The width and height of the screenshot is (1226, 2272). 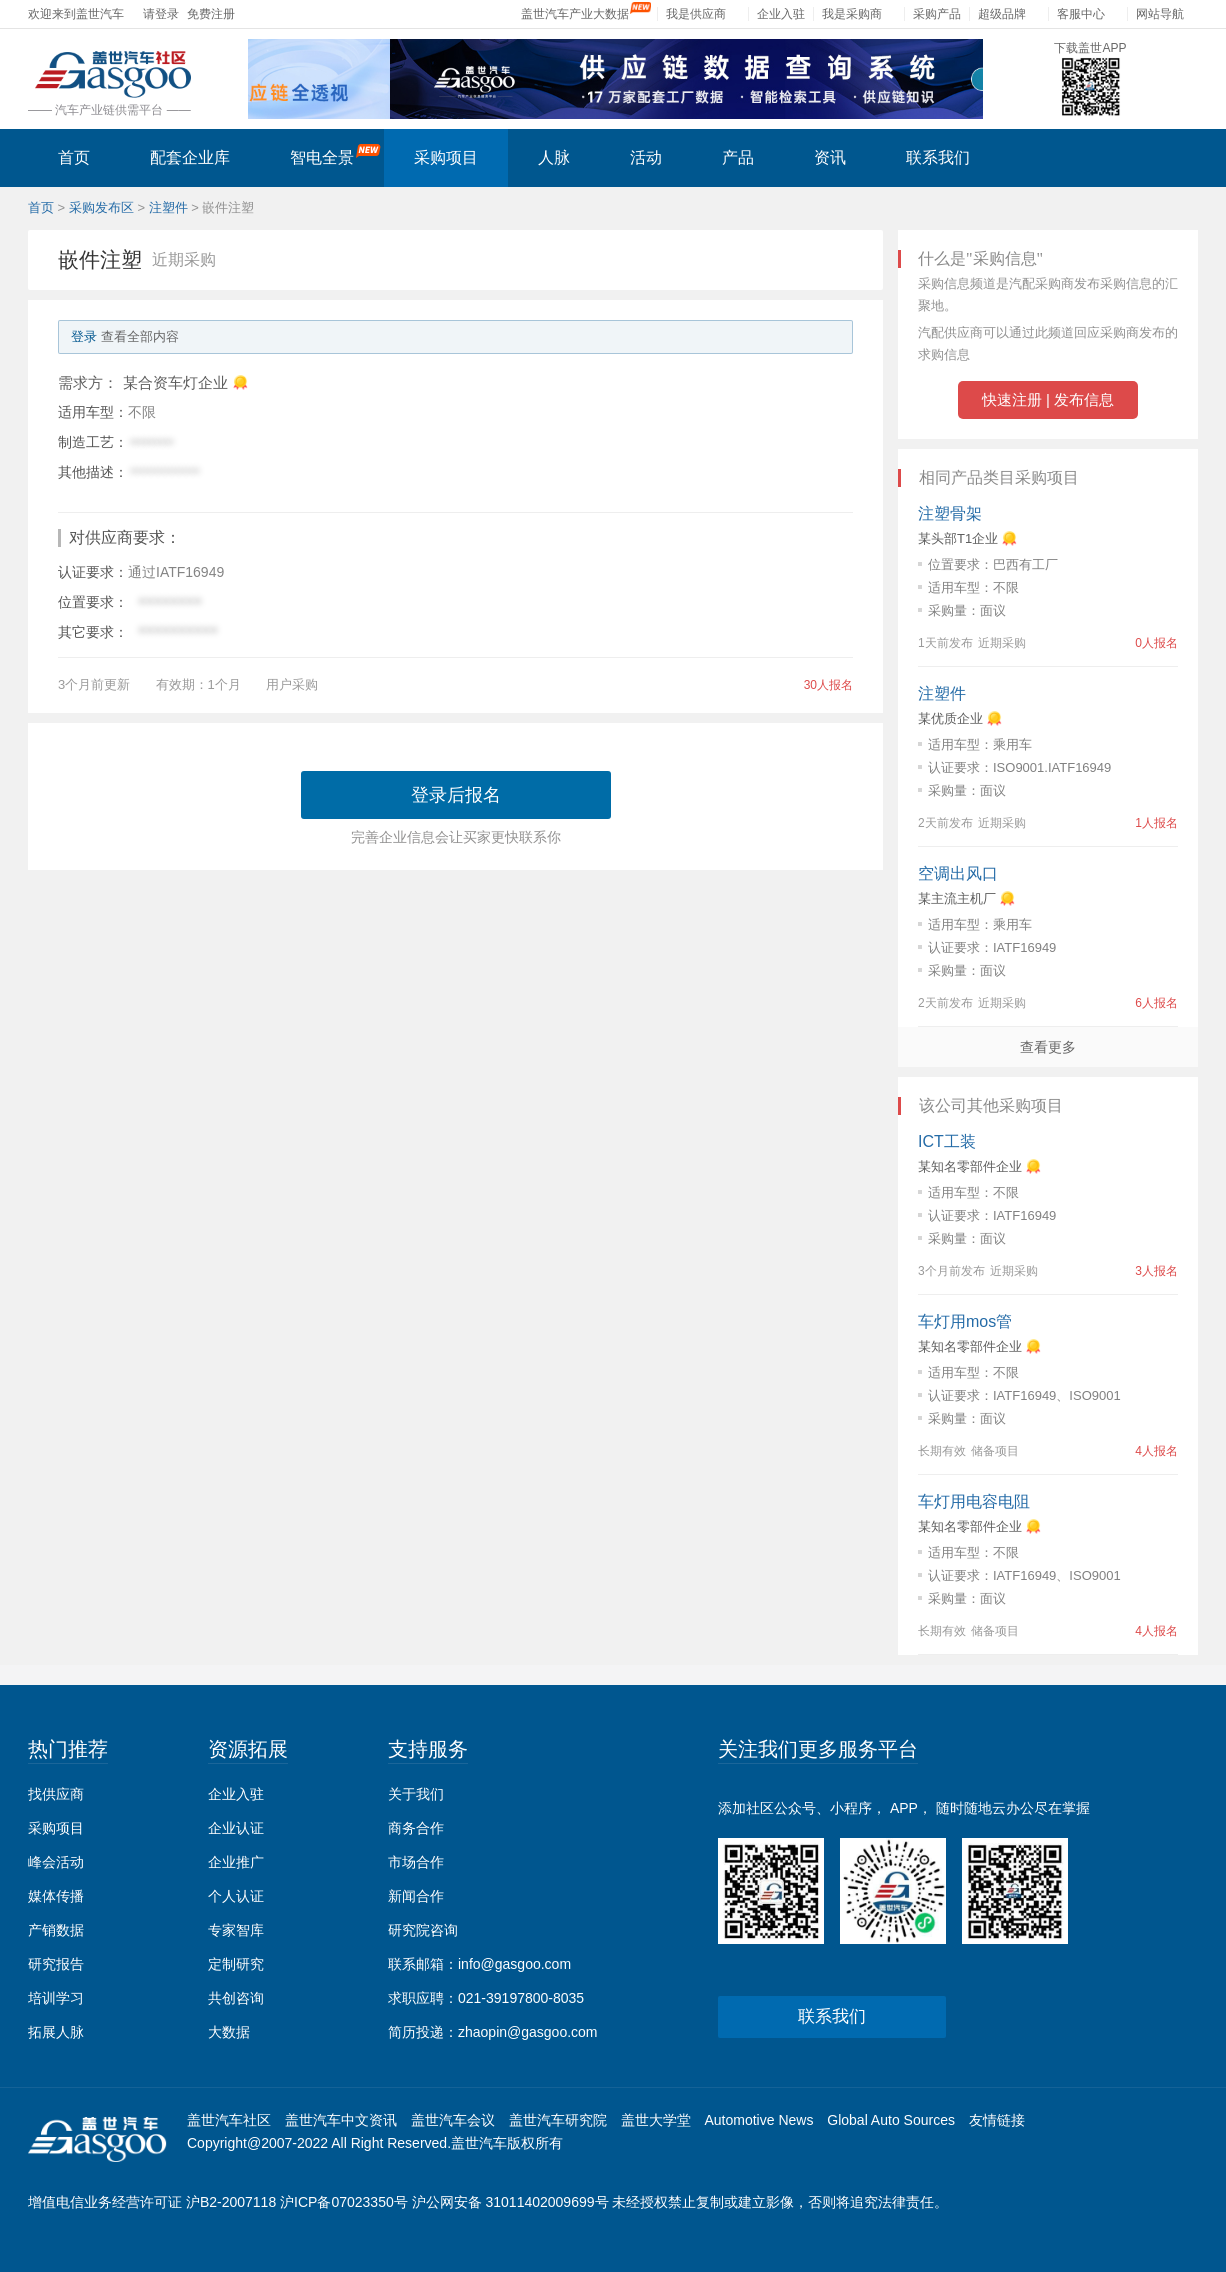 I want to click on 商务合作, so click(x=416, y=1828).